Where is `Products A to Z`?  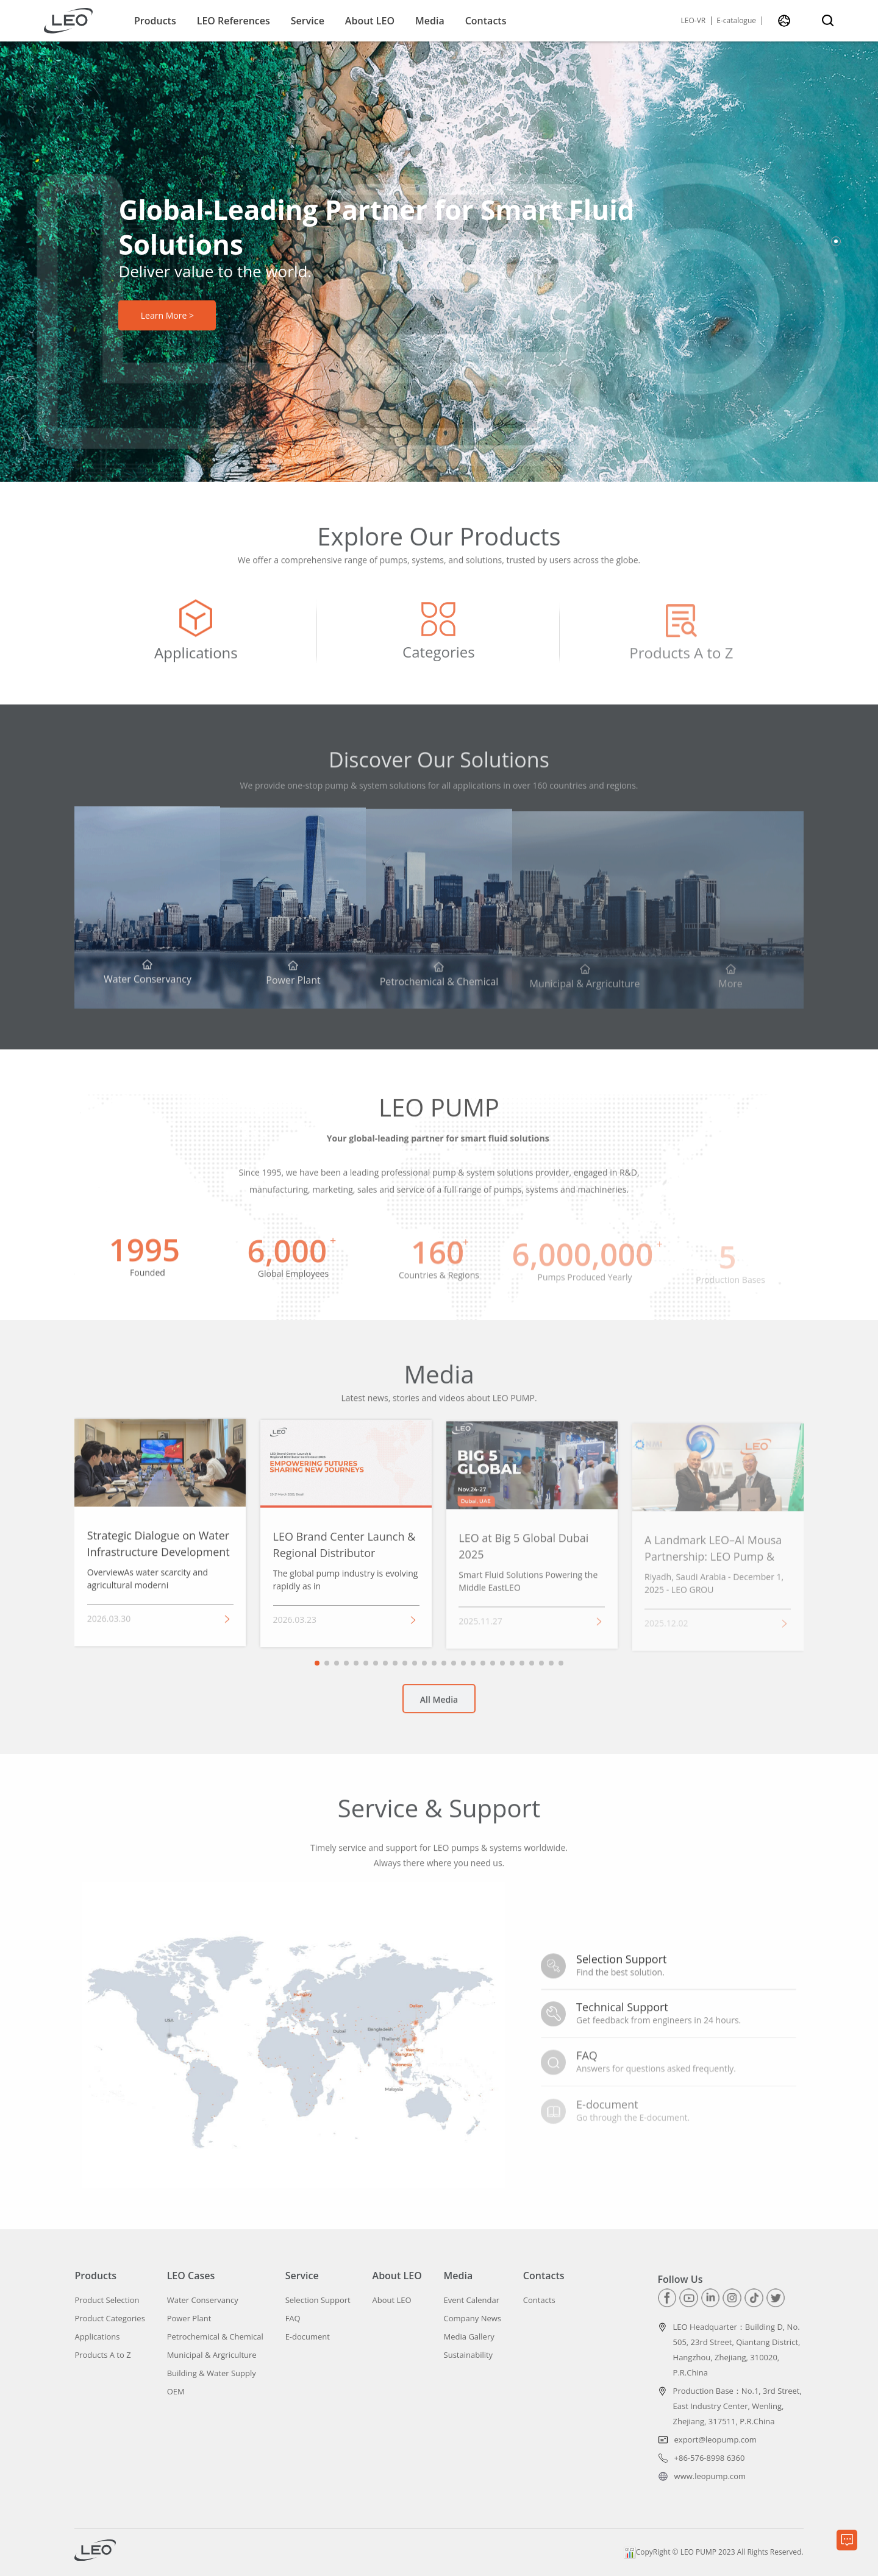
Products A to Z is located at coordinates (102, 2355).